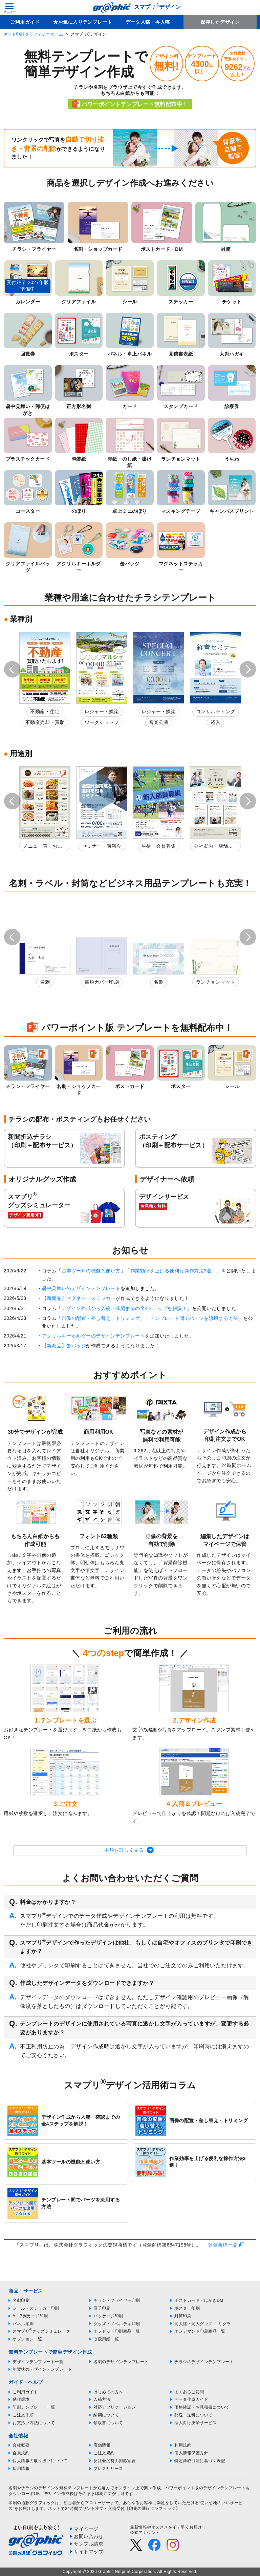 The height and width of the screenshot is (2576, 260). Describe the element at coordinates (114, 2460) in the screenshot. I see `反社会的勢力排除宣言` at that location.